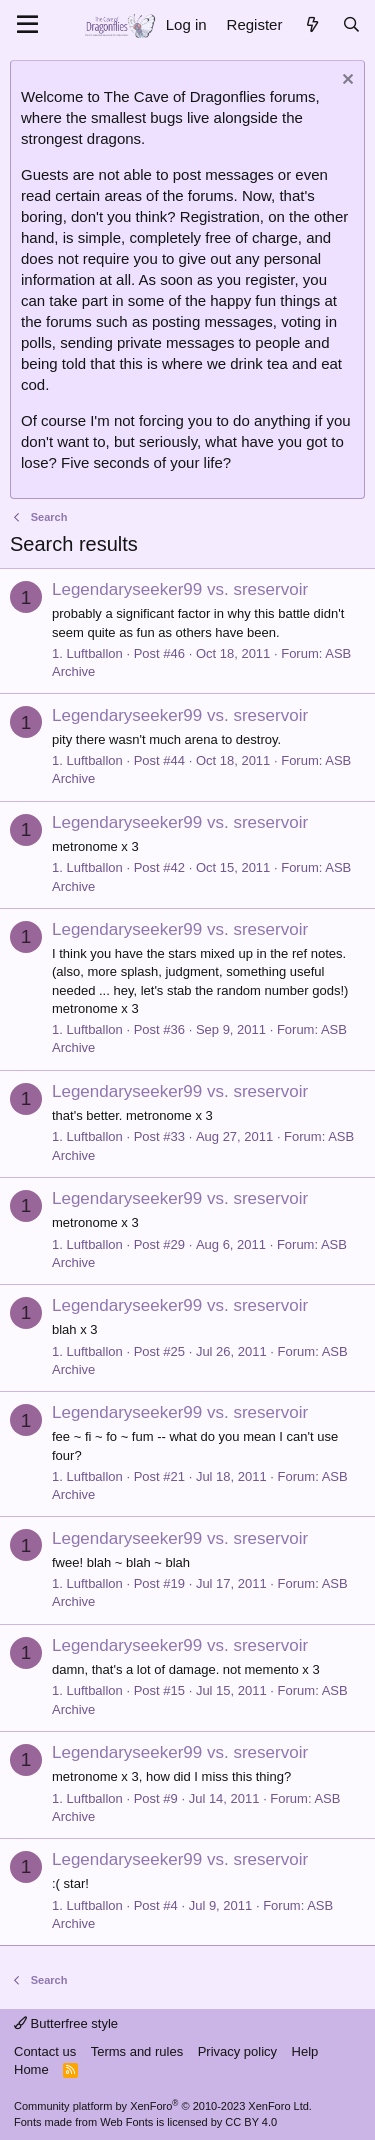  Describe the element at coordinates (305, 2051) in the screenshot. I see `Help` at that location.